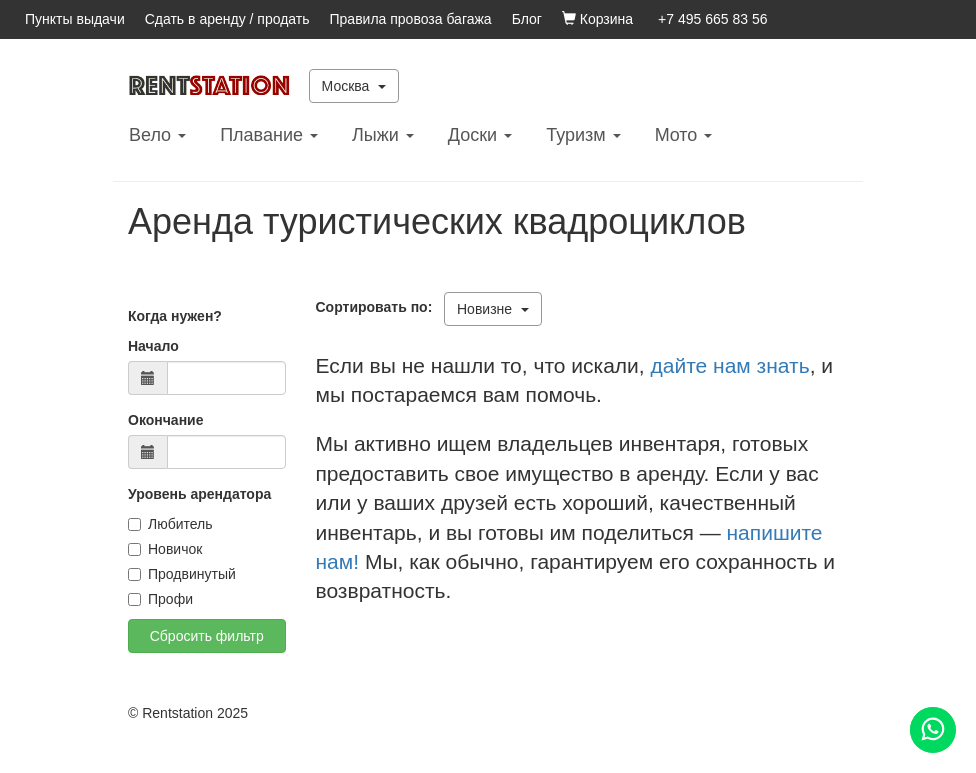 This screenshot has height=773, width=976. I want to click on Сдать в аренду / продать, so click(227, 19).